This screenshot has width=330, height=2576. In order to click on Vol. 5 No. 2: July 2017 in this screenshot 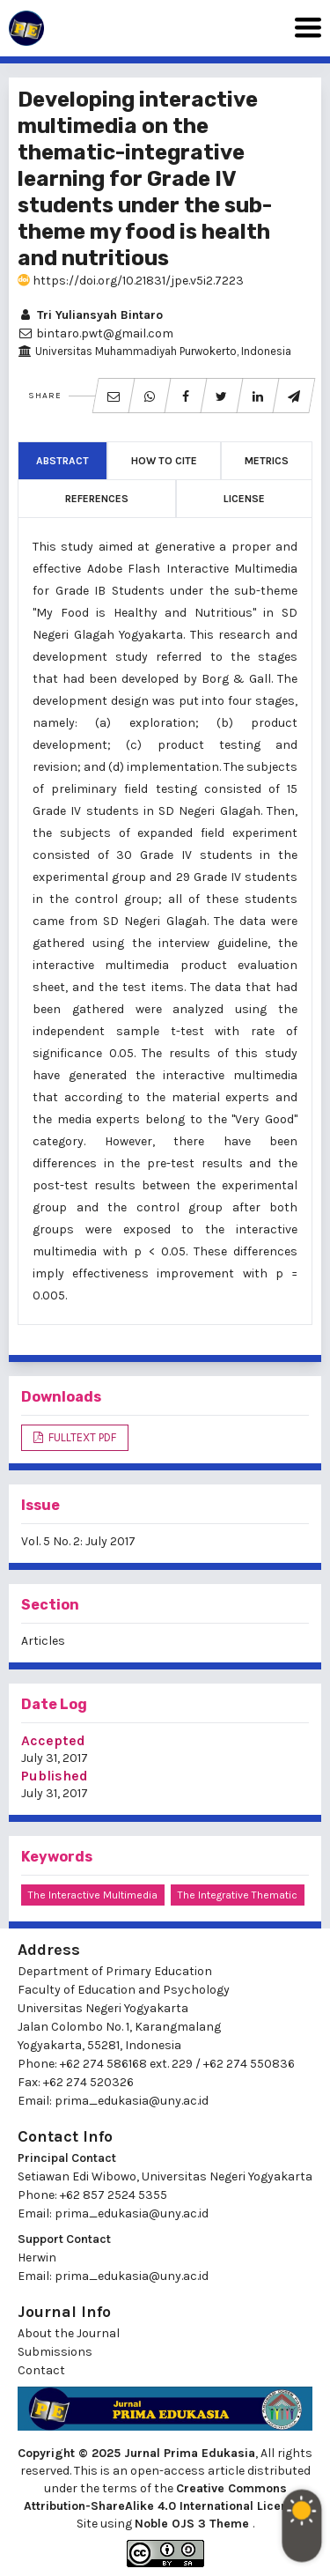, I will do `click(78, 1541)`.